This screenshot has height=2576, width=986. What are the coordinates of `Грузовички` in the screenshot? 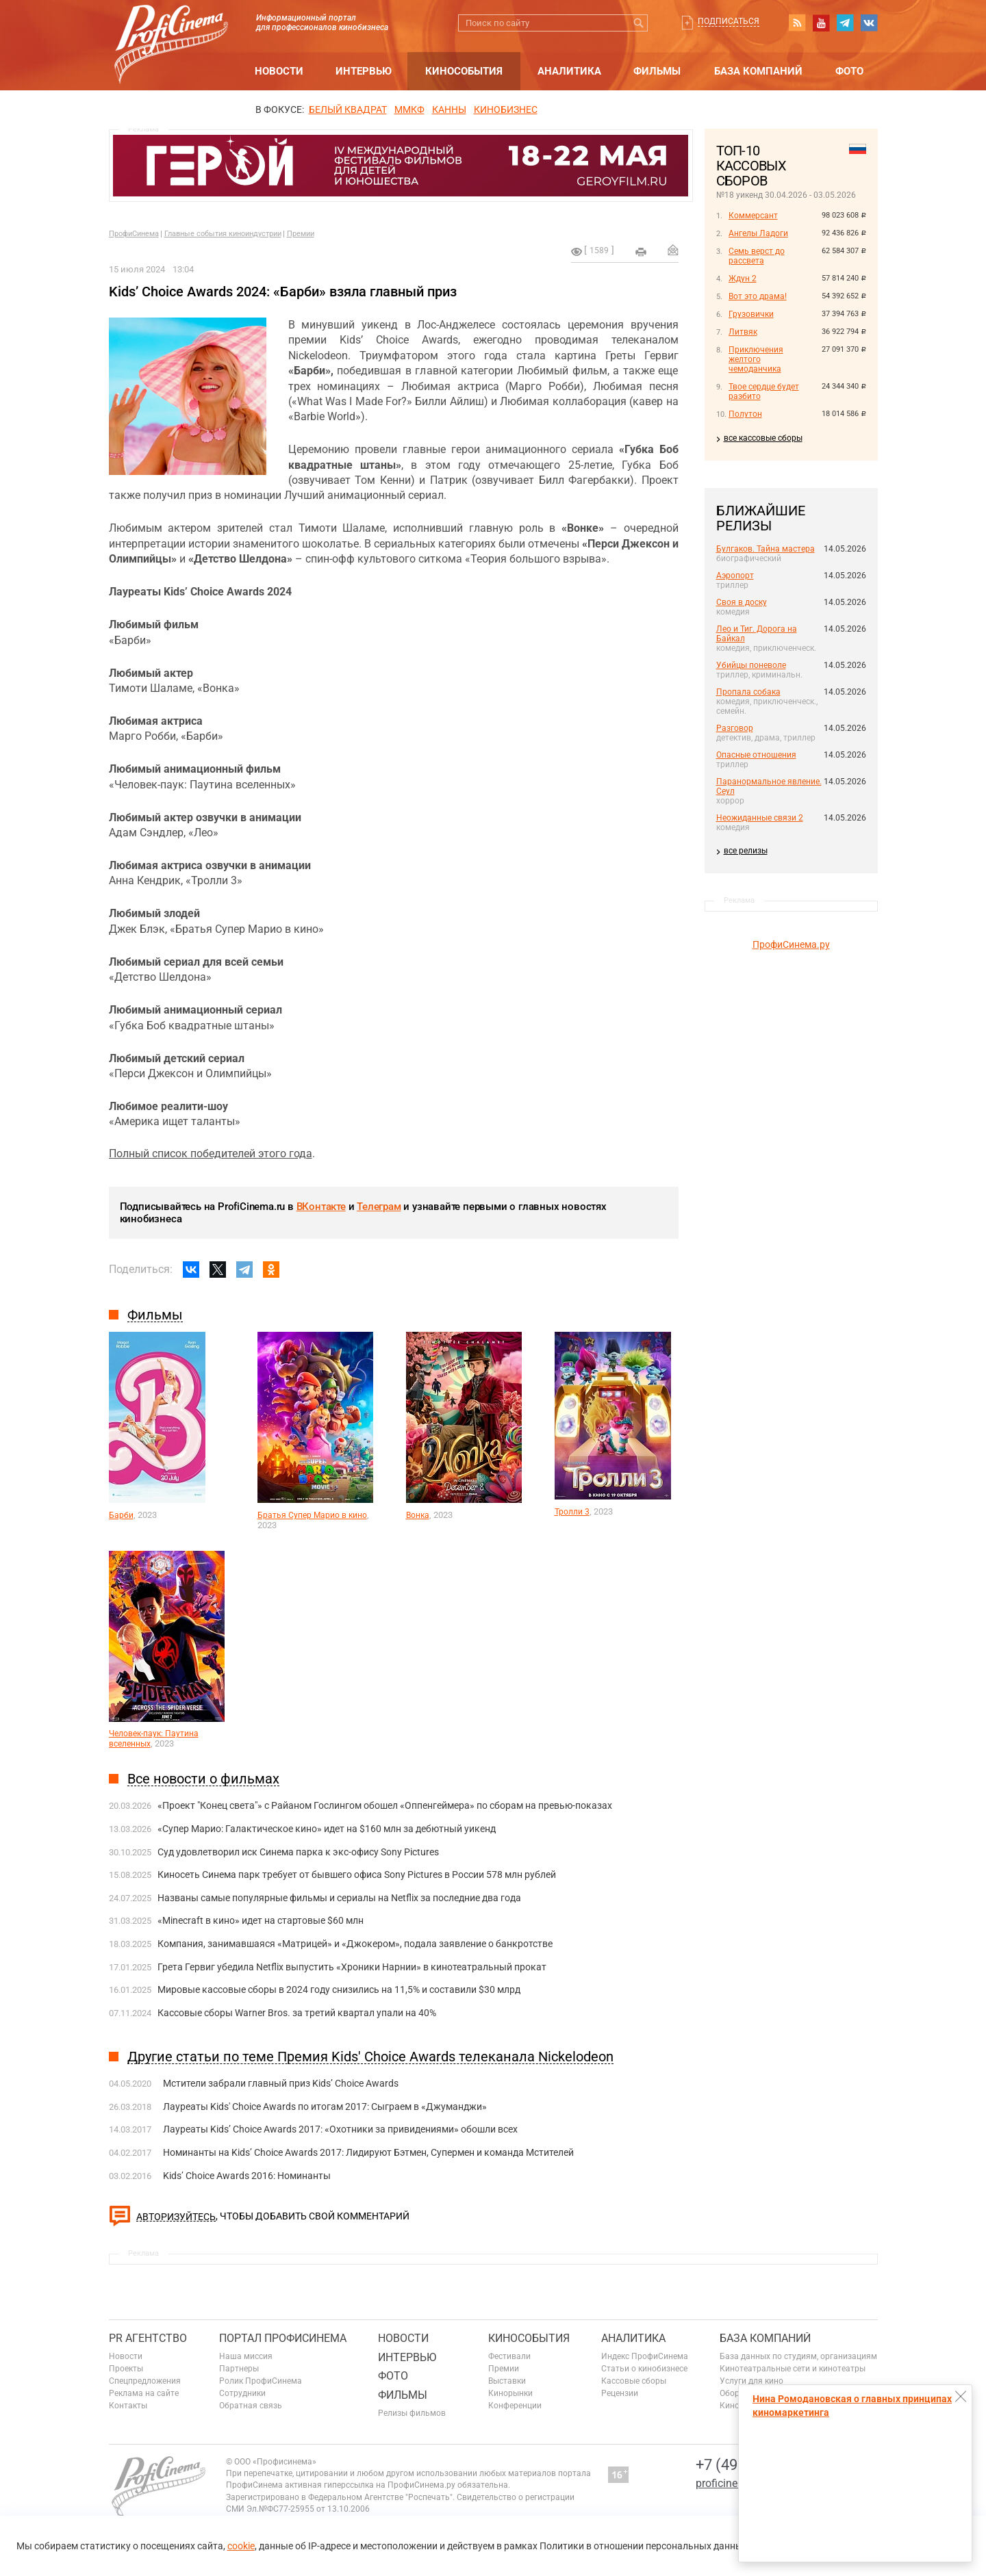 It's located at (751, 314).